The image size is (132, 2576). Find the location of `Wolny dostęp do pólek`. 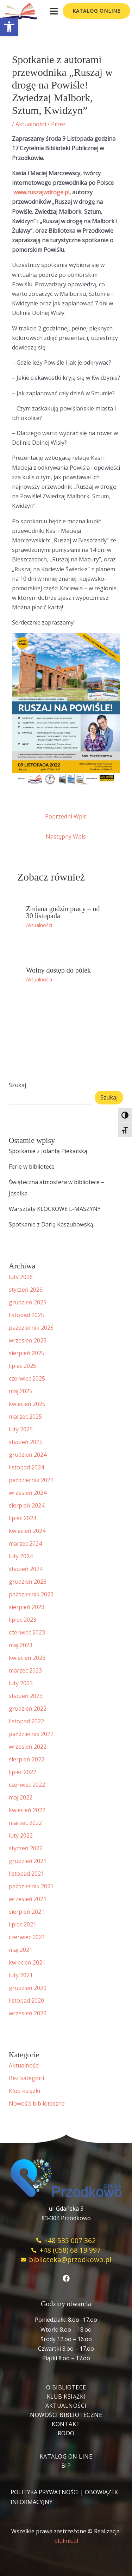

Wolny dostęp do pólek is located at coordinates (58, 970).